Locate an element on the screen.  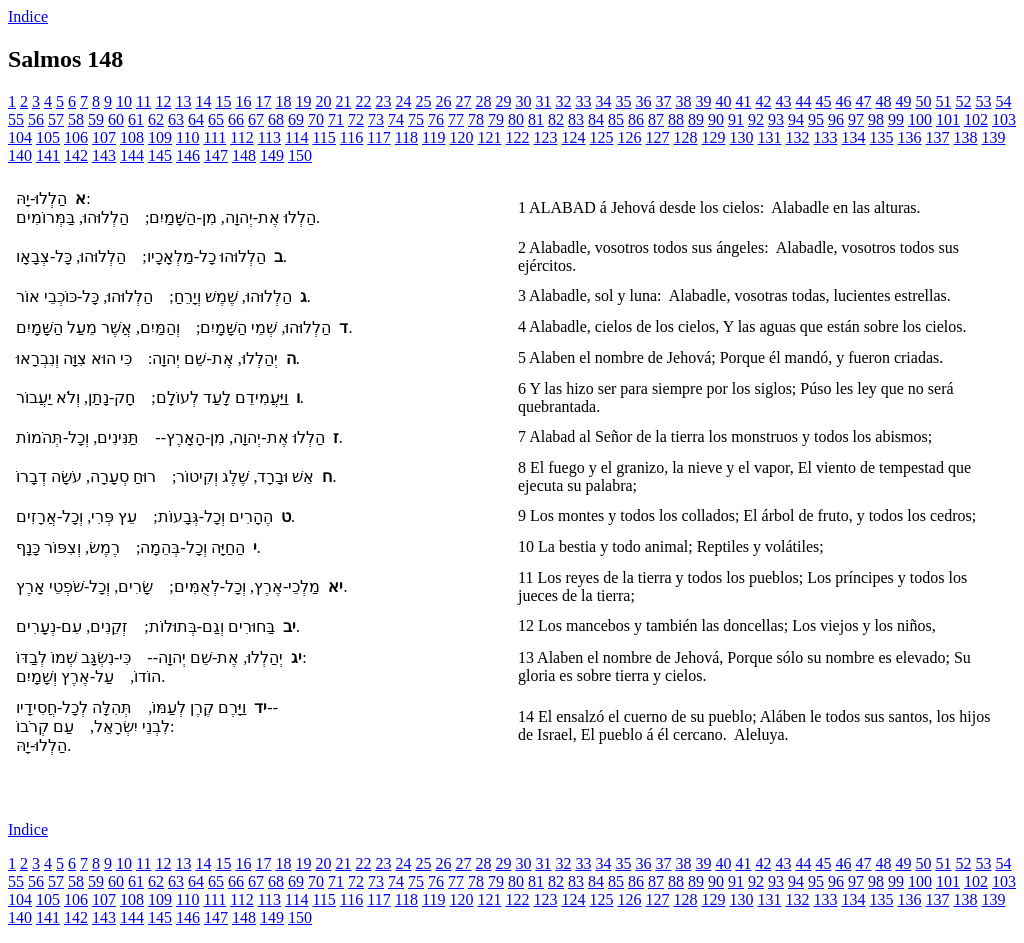
70 is located at coordinates (316, 119).